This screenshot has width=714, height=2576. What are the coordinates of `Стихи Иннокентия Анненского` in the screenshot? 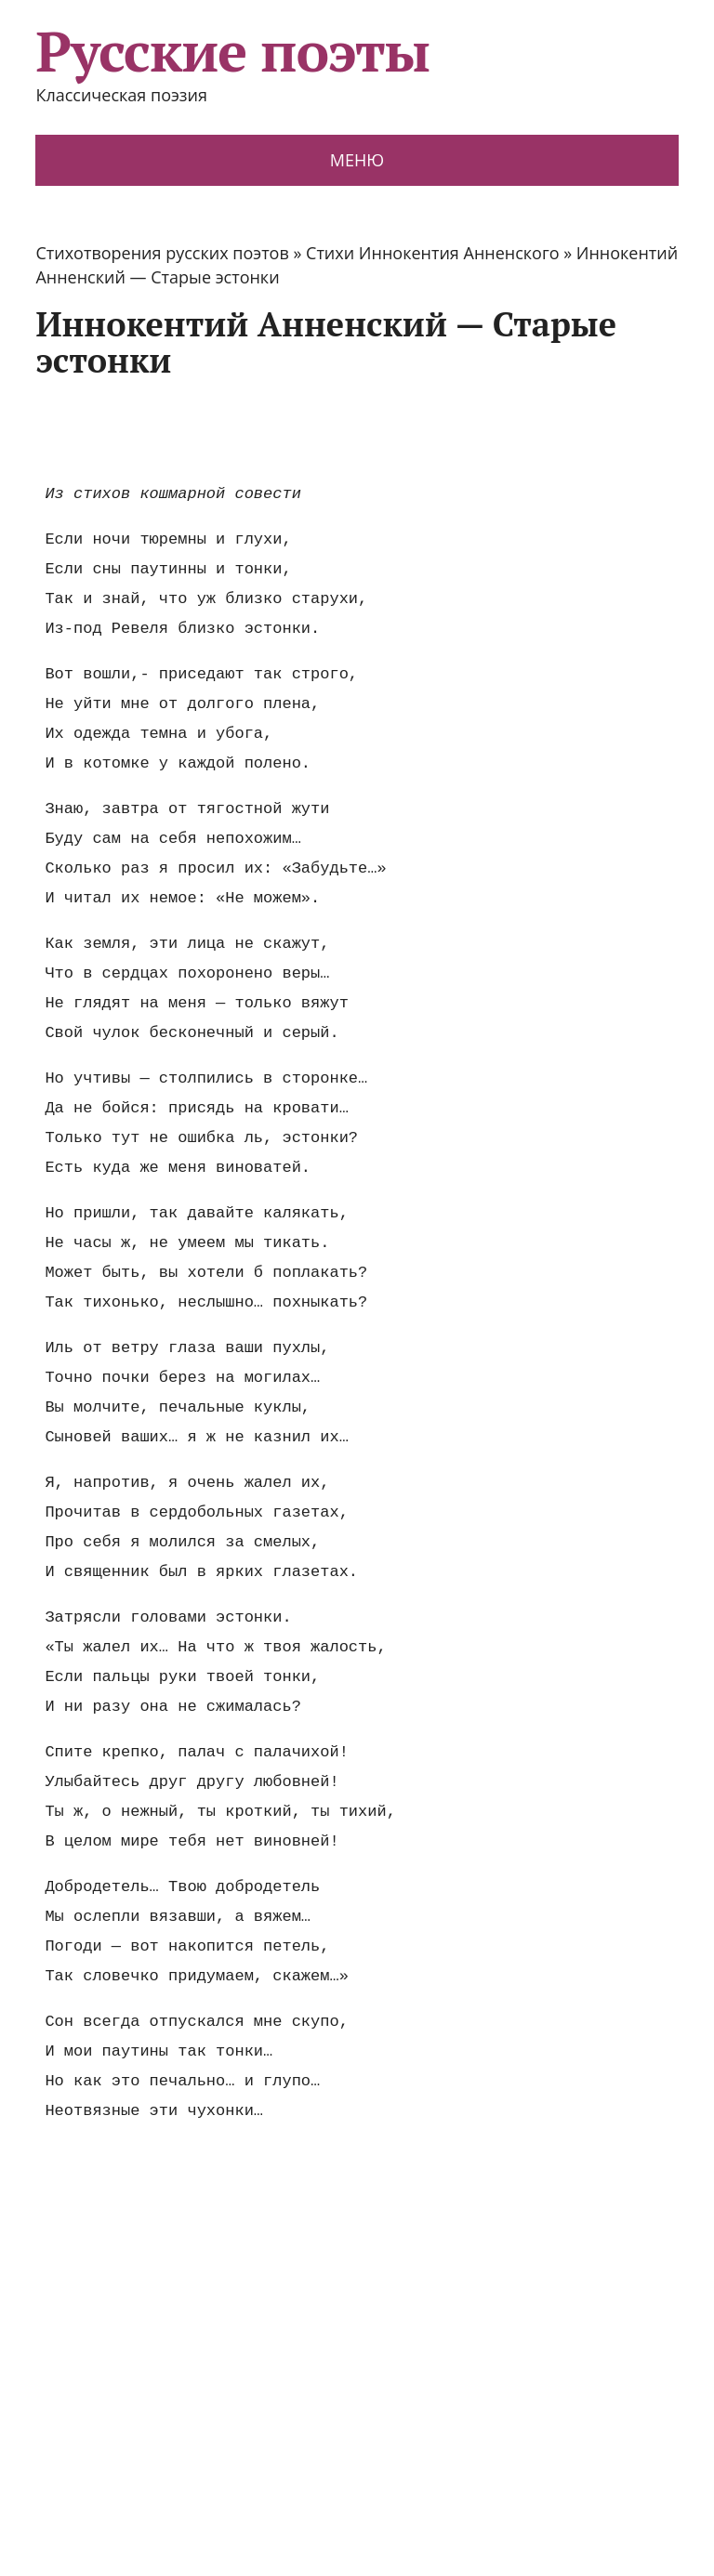 It's located at (432, 253).